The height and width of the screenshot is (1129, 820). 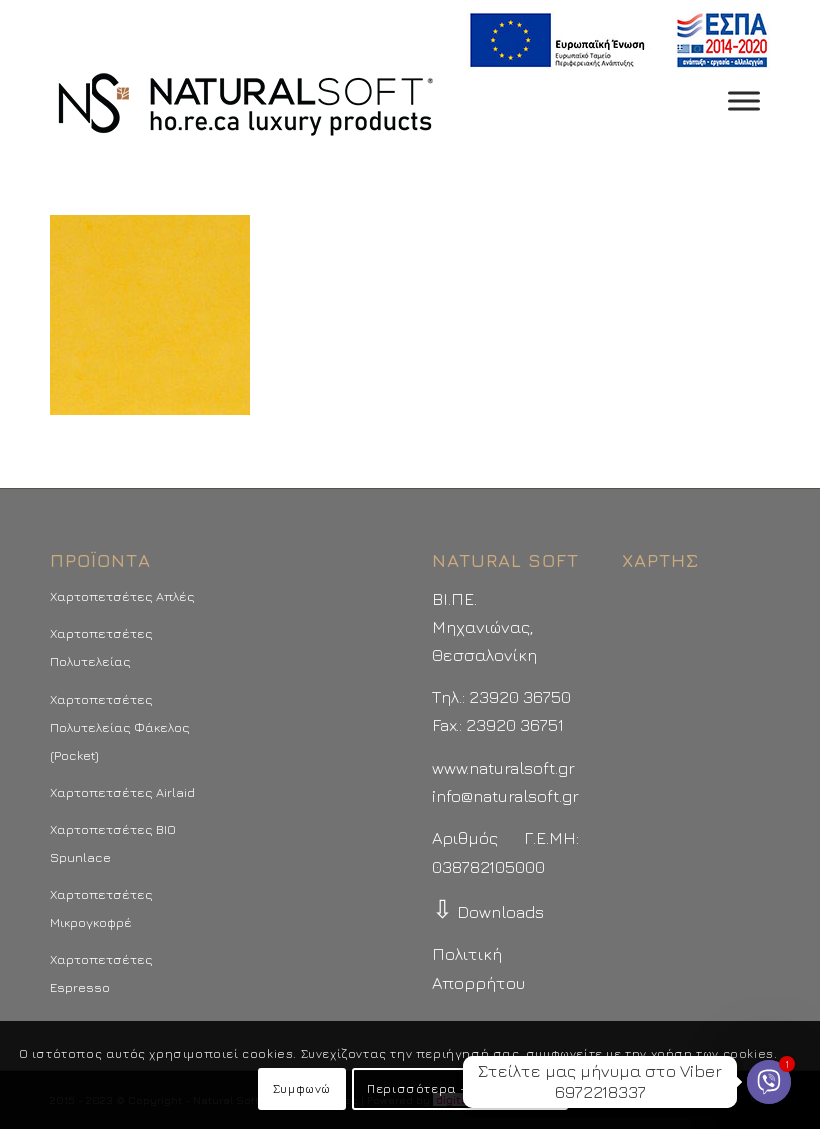 I want to click on Χαρτοπετσέτες Πολυτελείας, so click(x=101, y=647).